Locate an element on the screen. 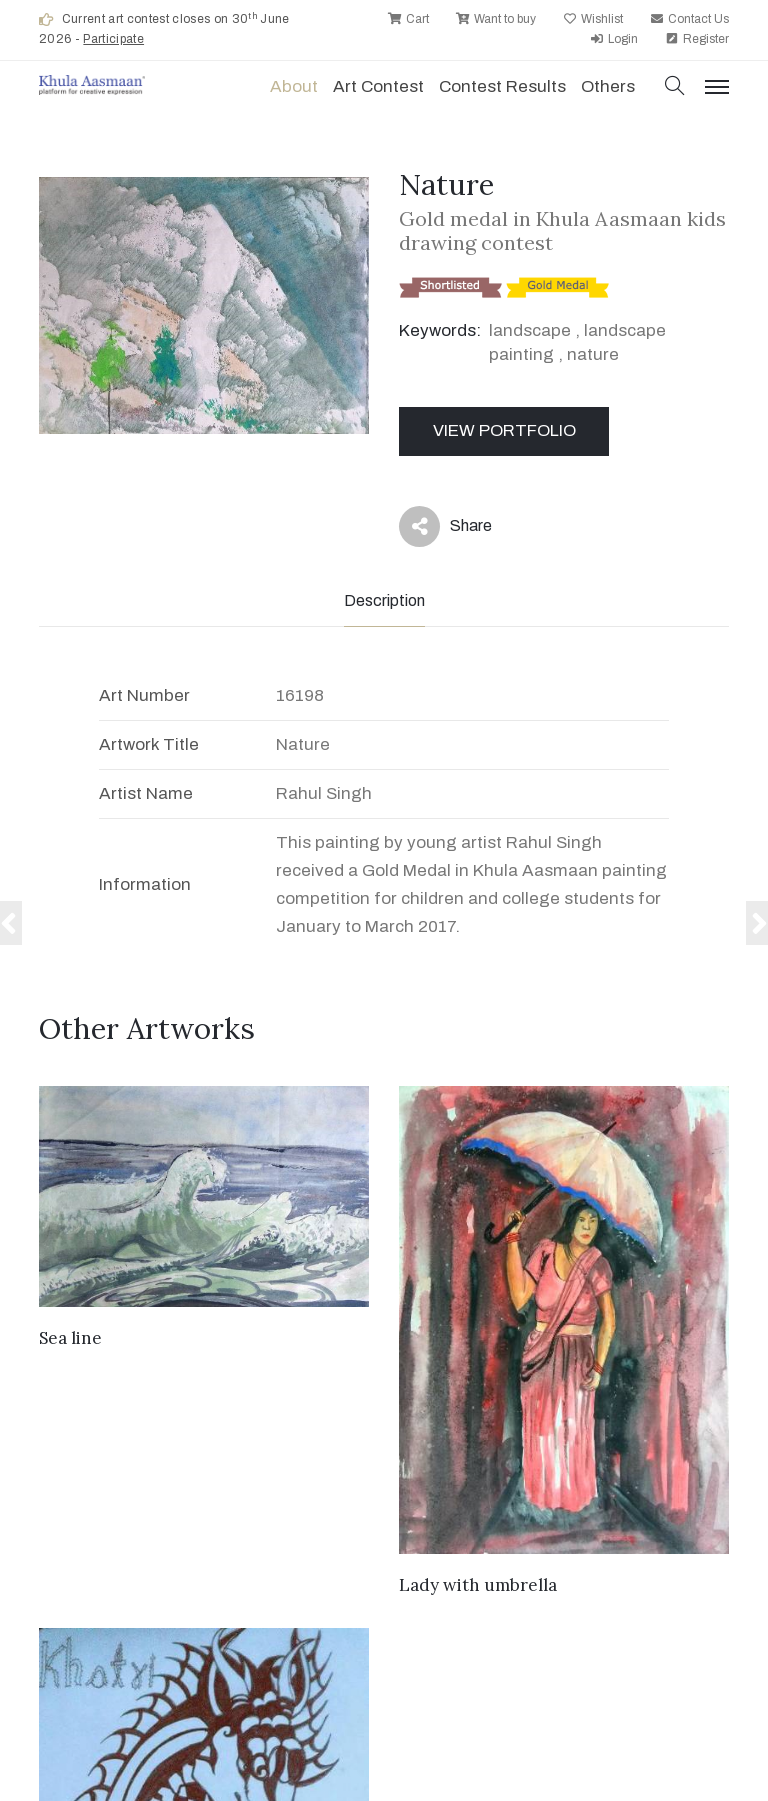 This screenshot has width=768, height=1801. View Portfolio is located at coordinates (504, 430).